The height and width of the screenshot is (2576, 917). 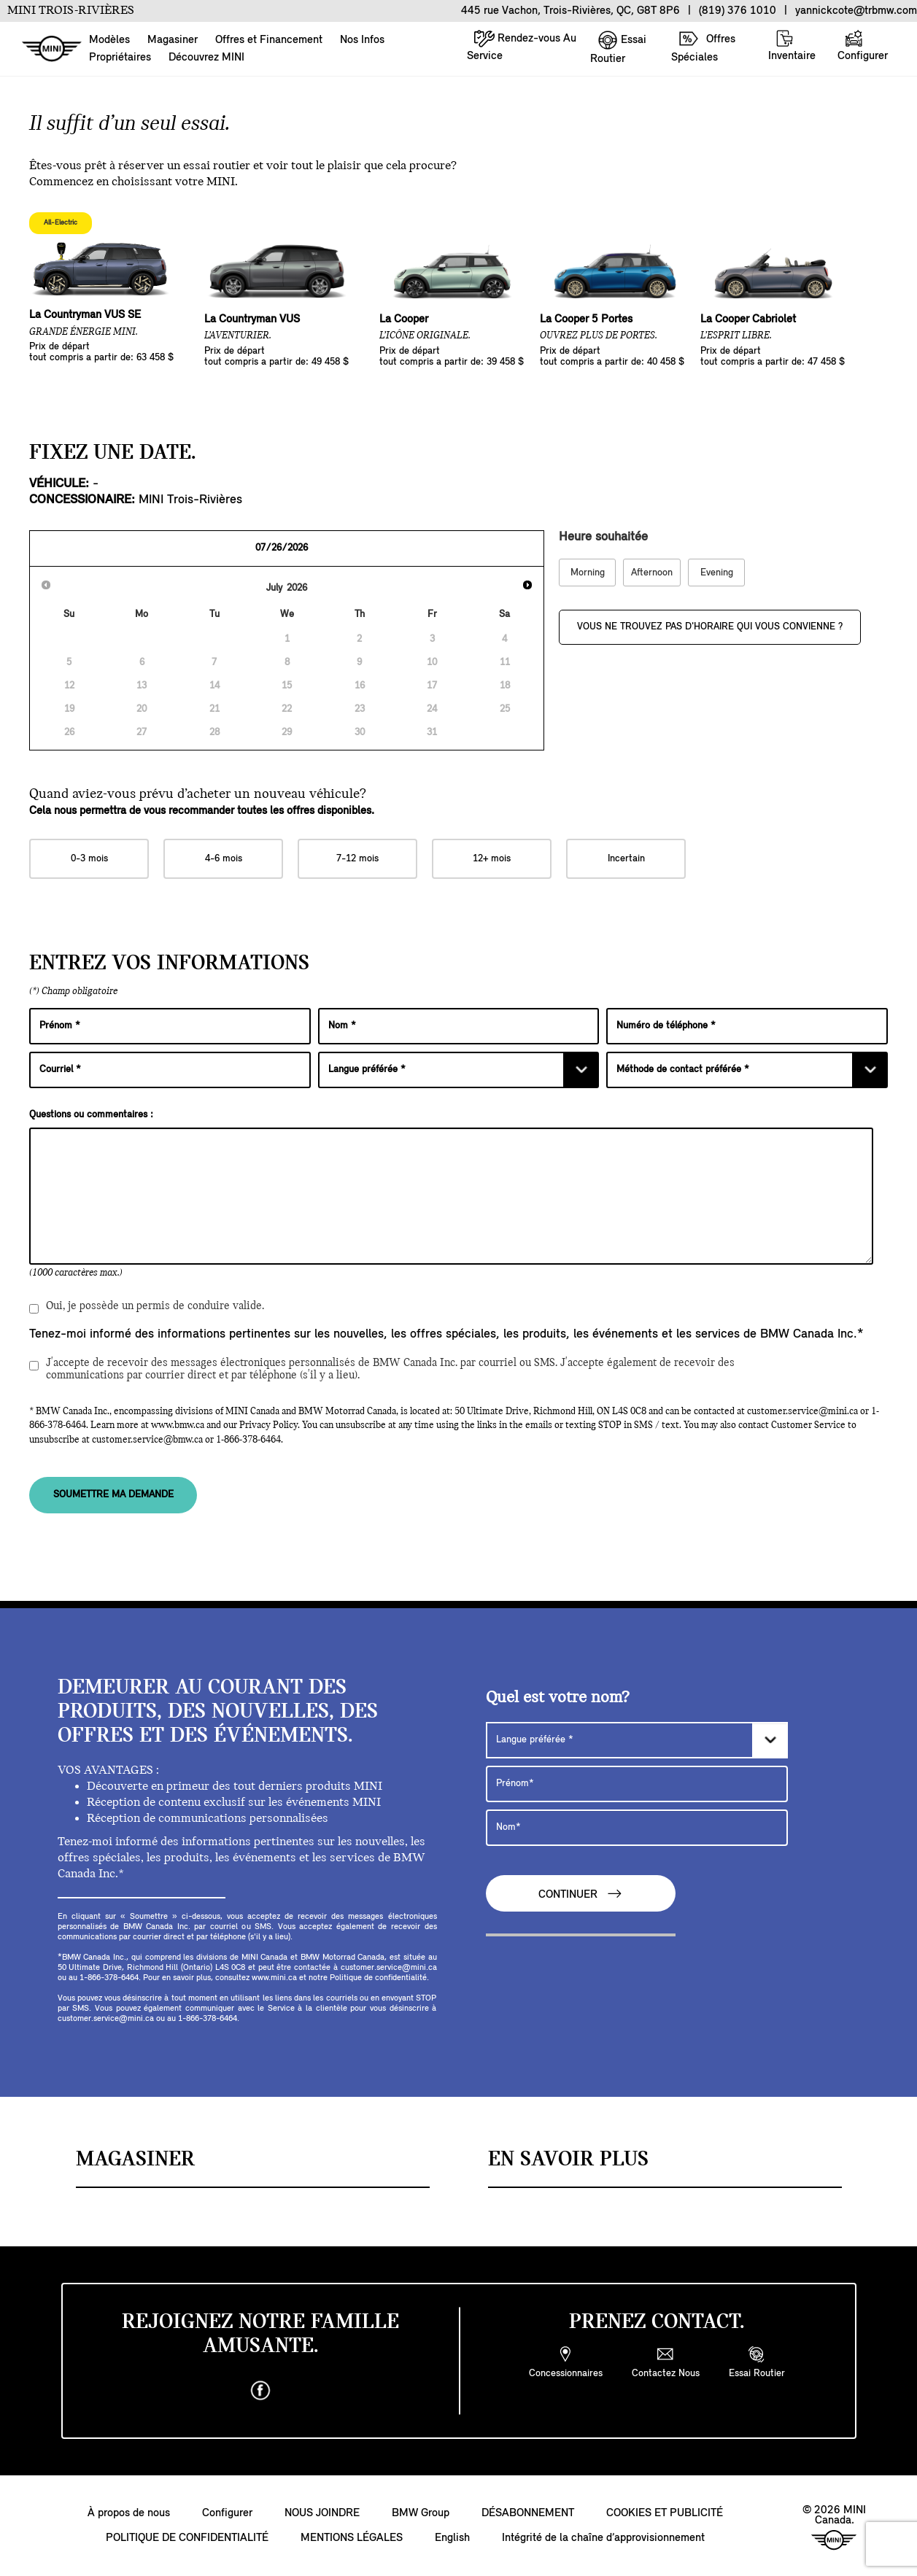 What do you see at coordinates (862, 45) in the screenshot?
I see `Configurer` at bounding box center [862, 45].